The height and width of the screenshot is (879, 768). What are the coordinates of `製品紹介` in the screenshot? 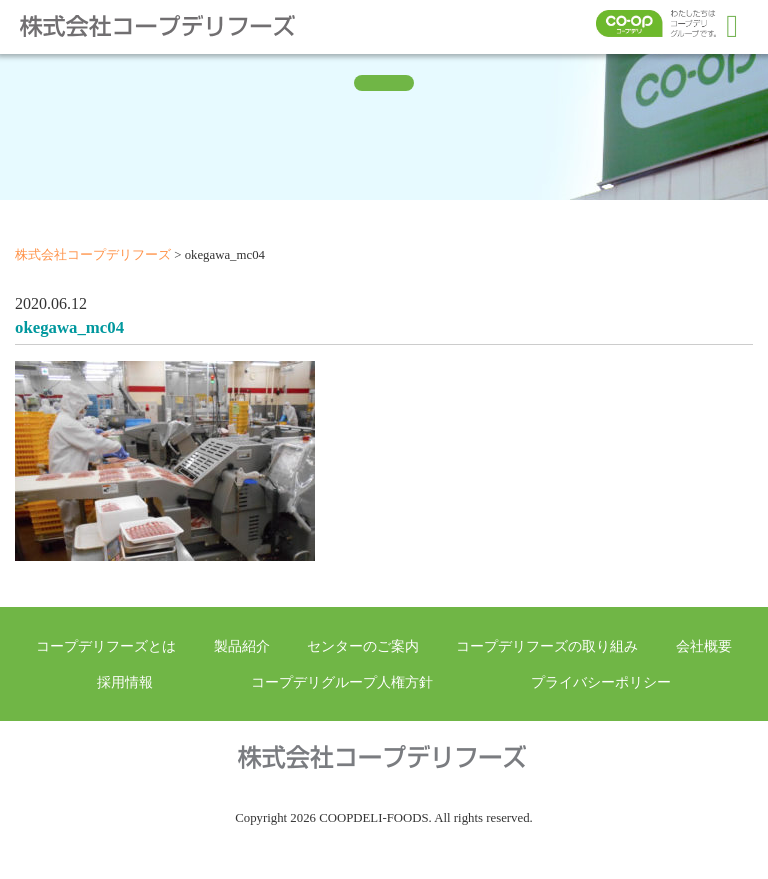 It's located at (242, 646).